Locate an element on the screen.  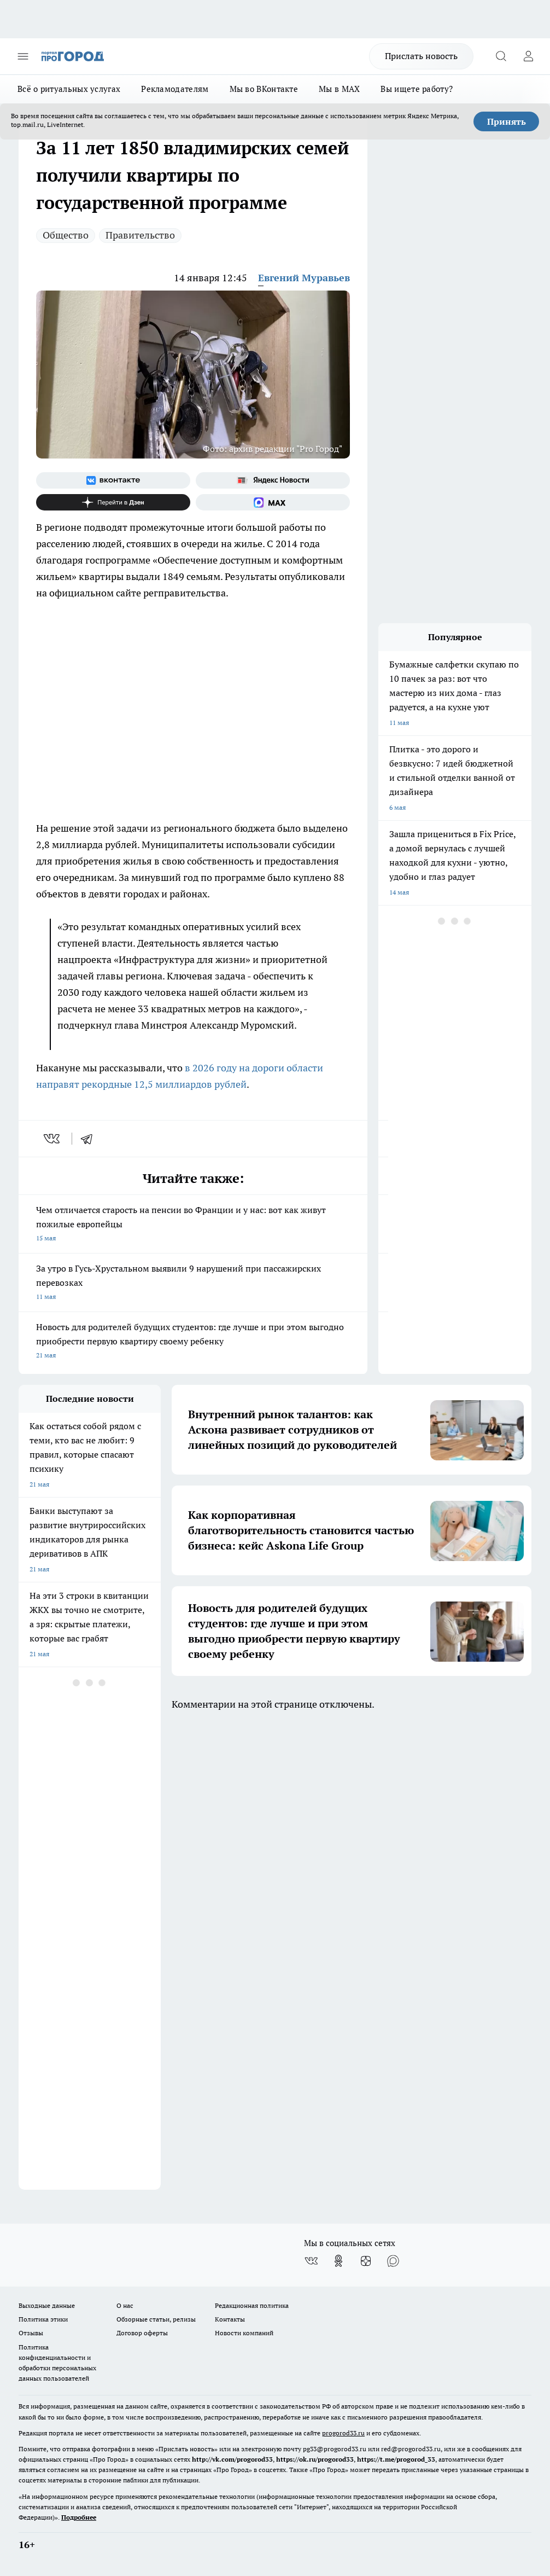
Отзывы is located at coordinates (31, 2333).